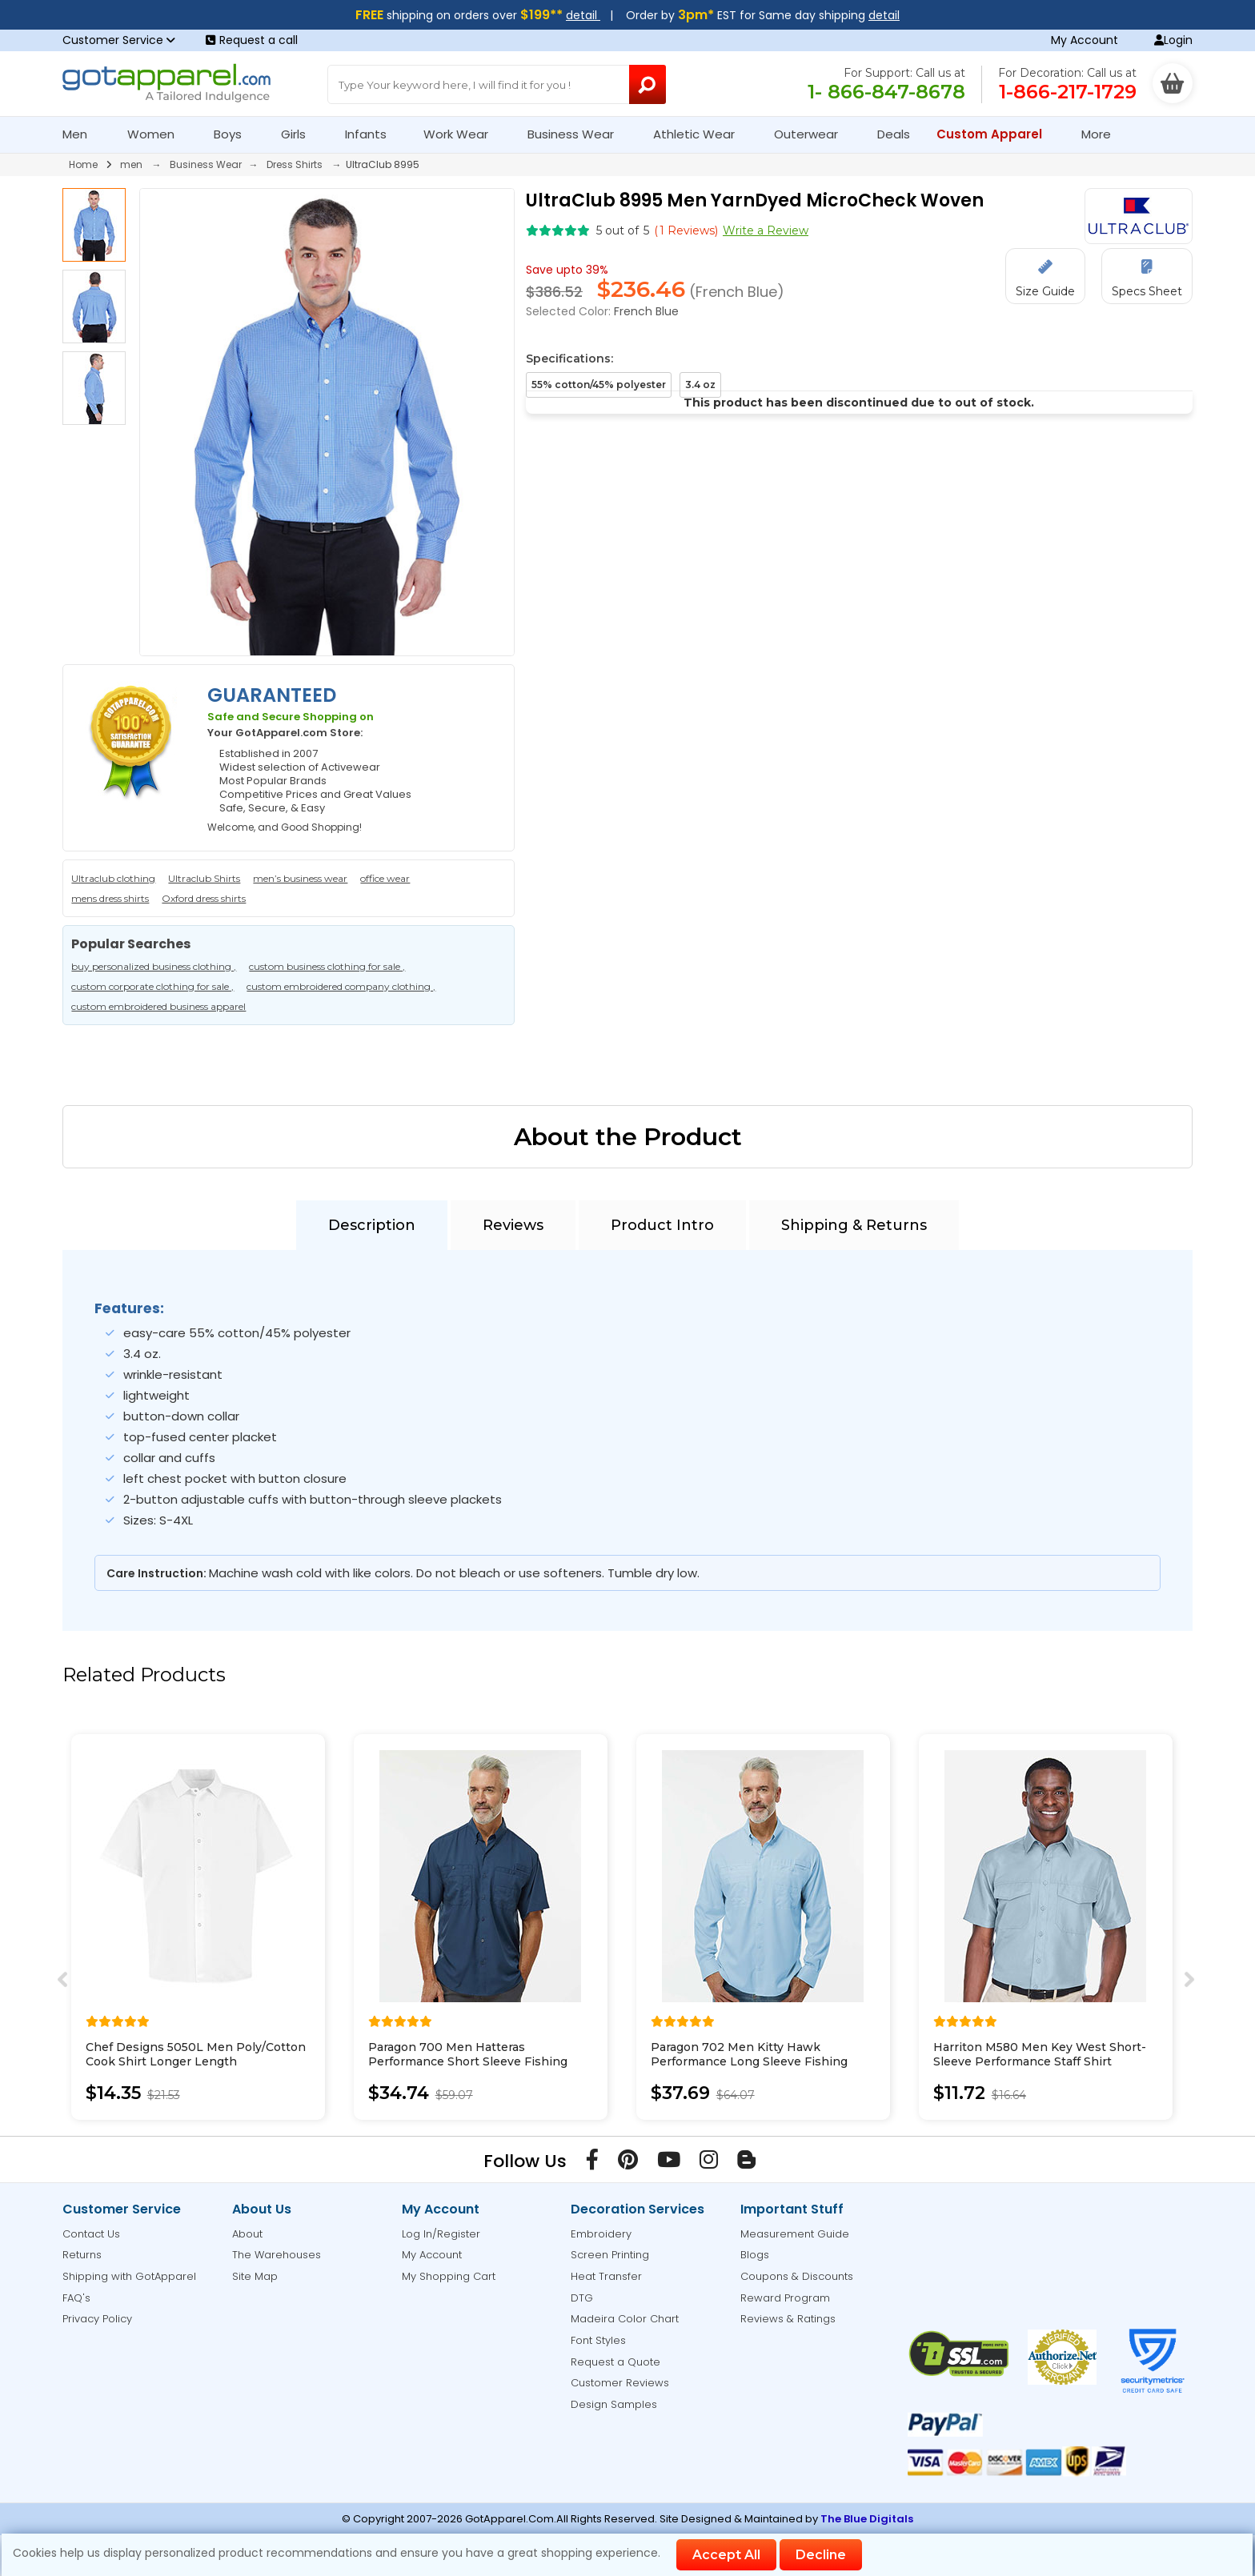 The image size is (1255, 2576). What do you see at coordinates (327, 966) in the screenshot?
I see `custom business clothing for sale ,` at bounding box center [327, 966].